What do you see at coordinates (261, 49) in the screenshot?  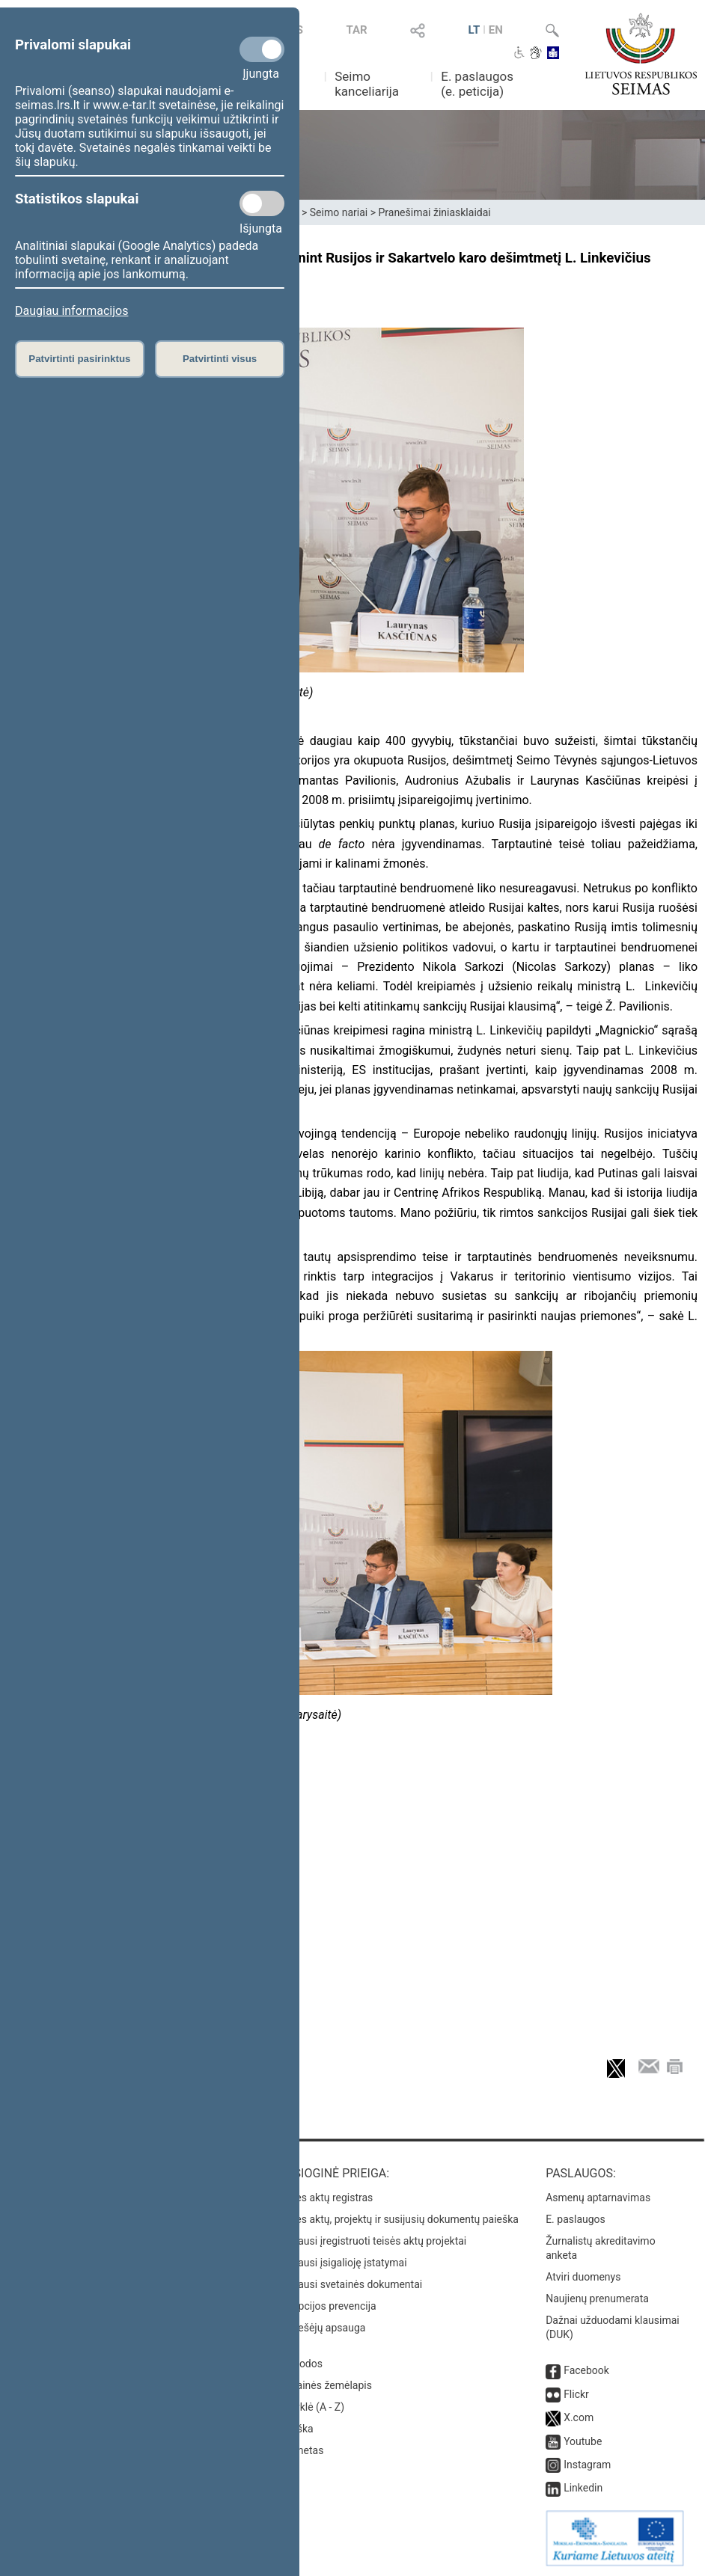 I see `[Privalomi slapukai]` at bounding box center [261, 49].